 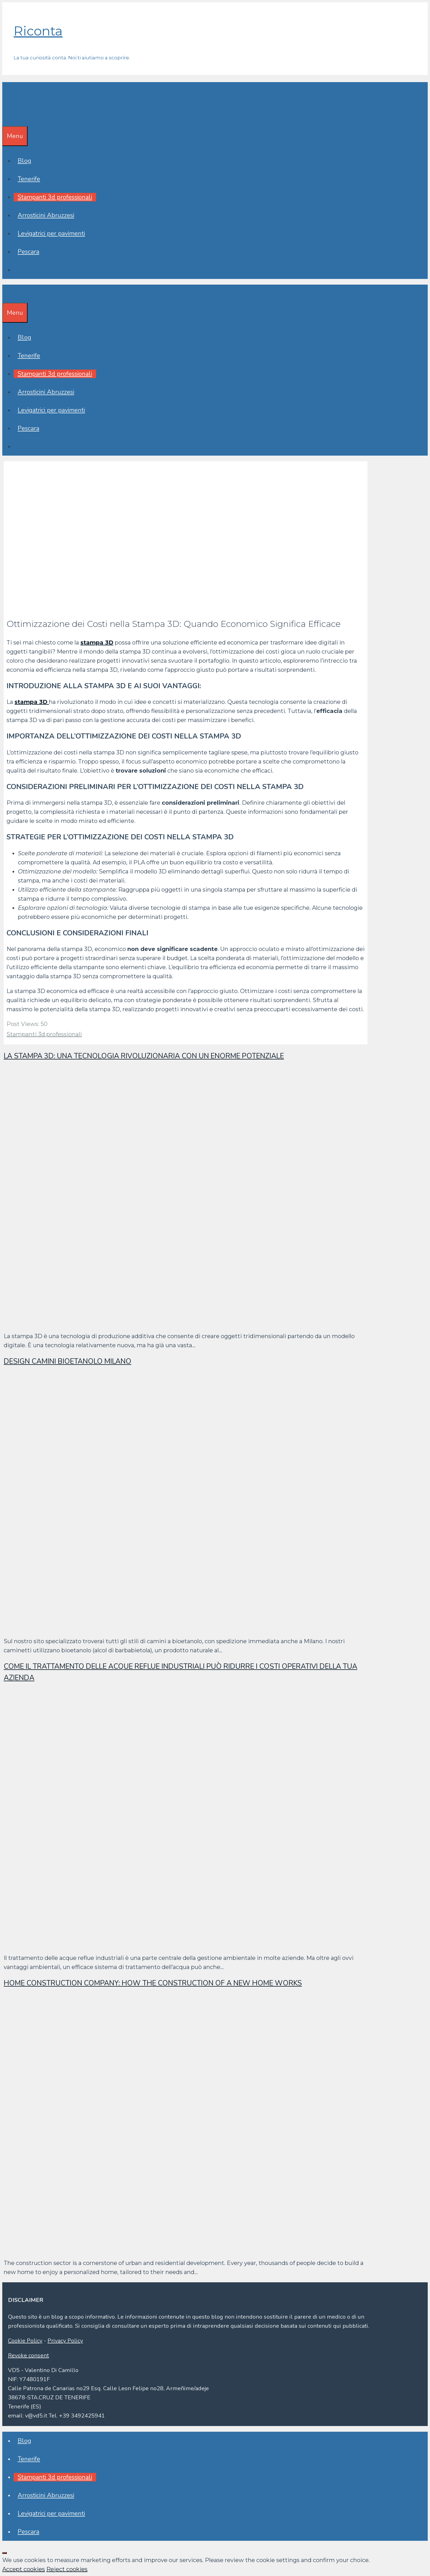 I want to click on Design Camini Bioetanolo Milano, so click(x=67, y=1361).